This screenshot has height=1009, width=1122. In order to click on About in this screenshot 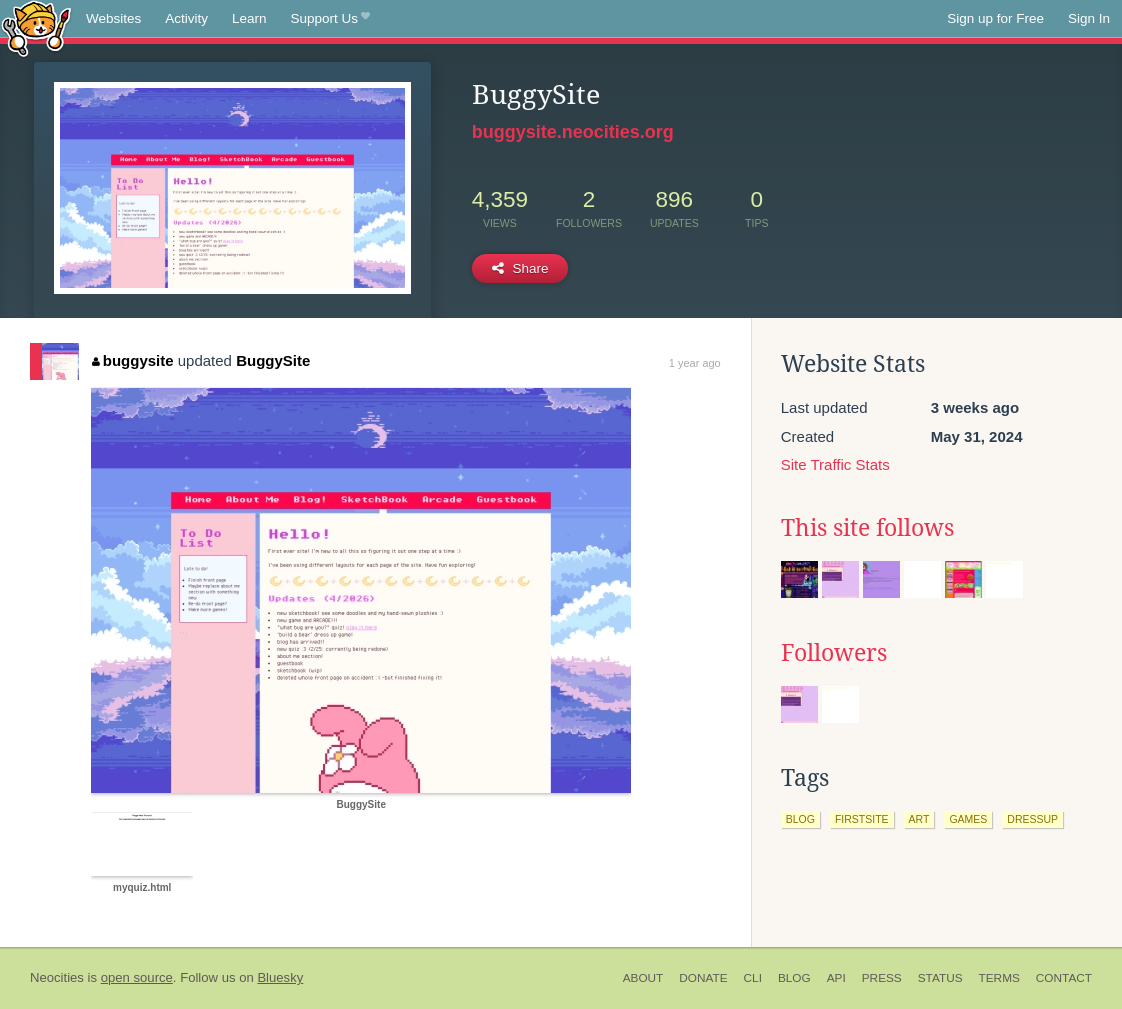, I will do `click(643, 978)`.